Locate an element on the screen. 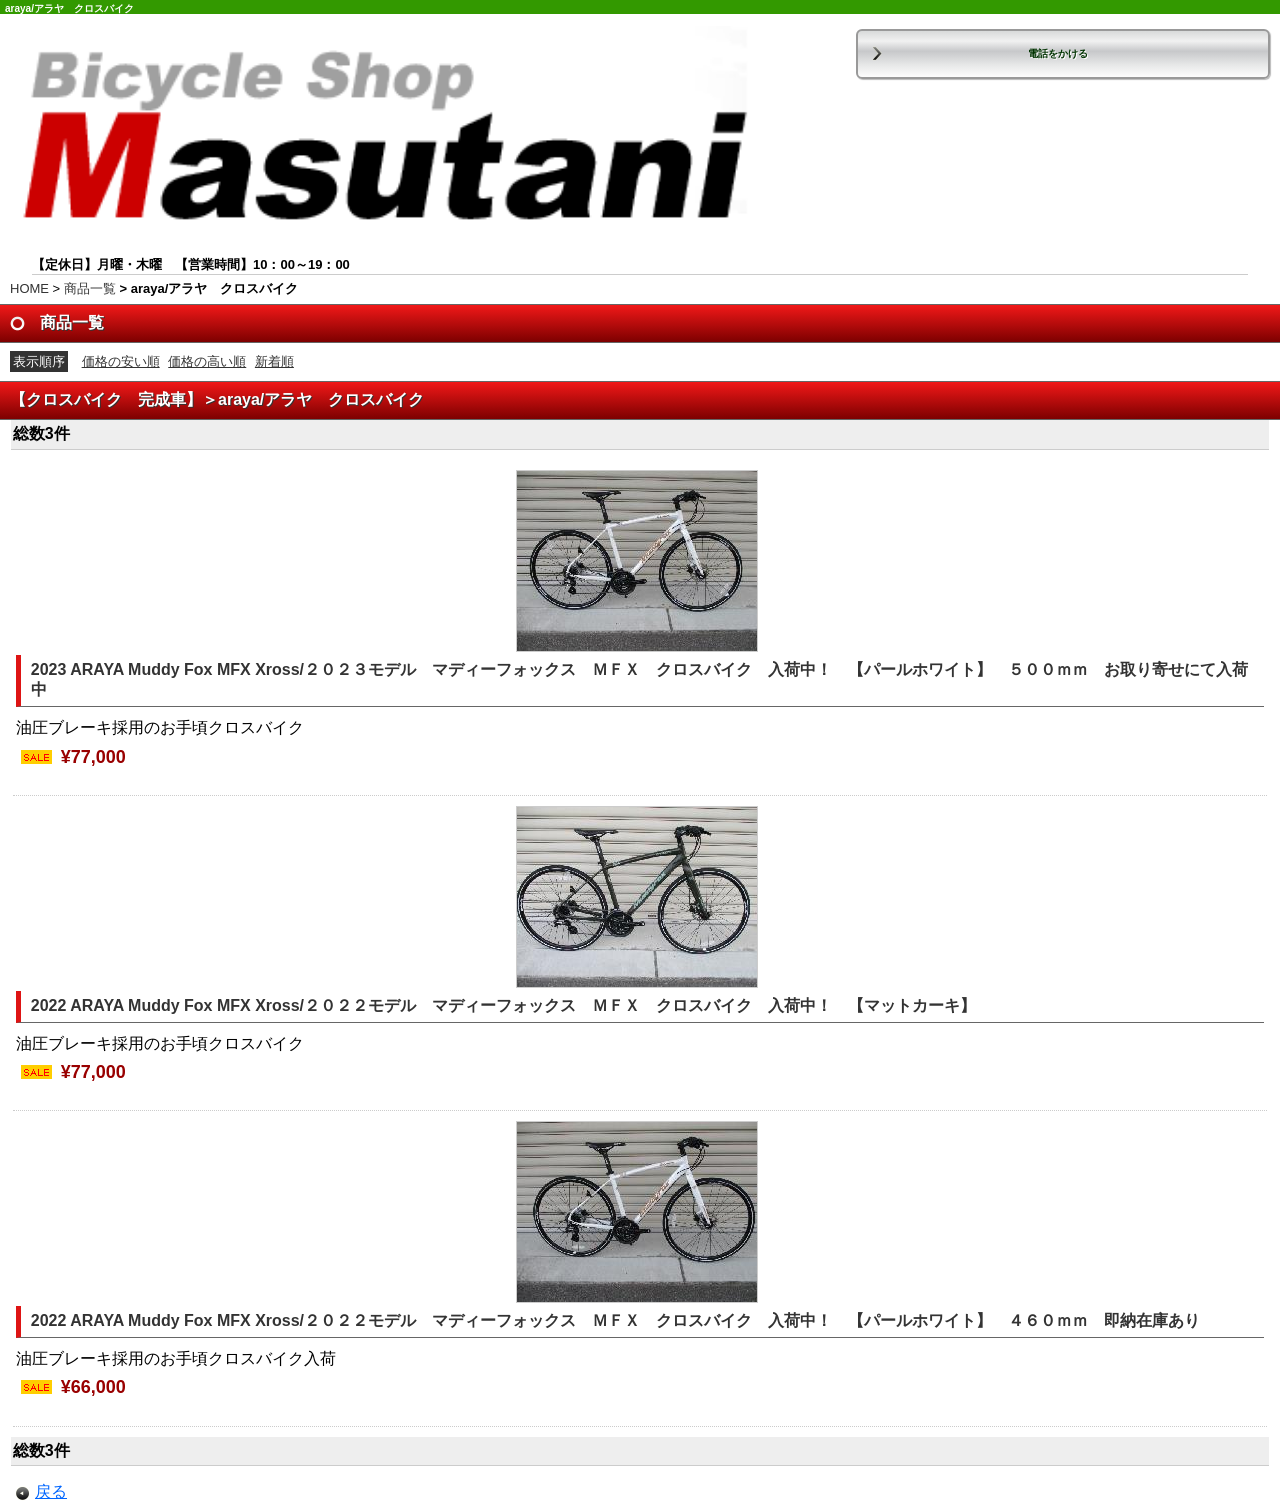  電話をかける is located at coordinates (1058, 53).